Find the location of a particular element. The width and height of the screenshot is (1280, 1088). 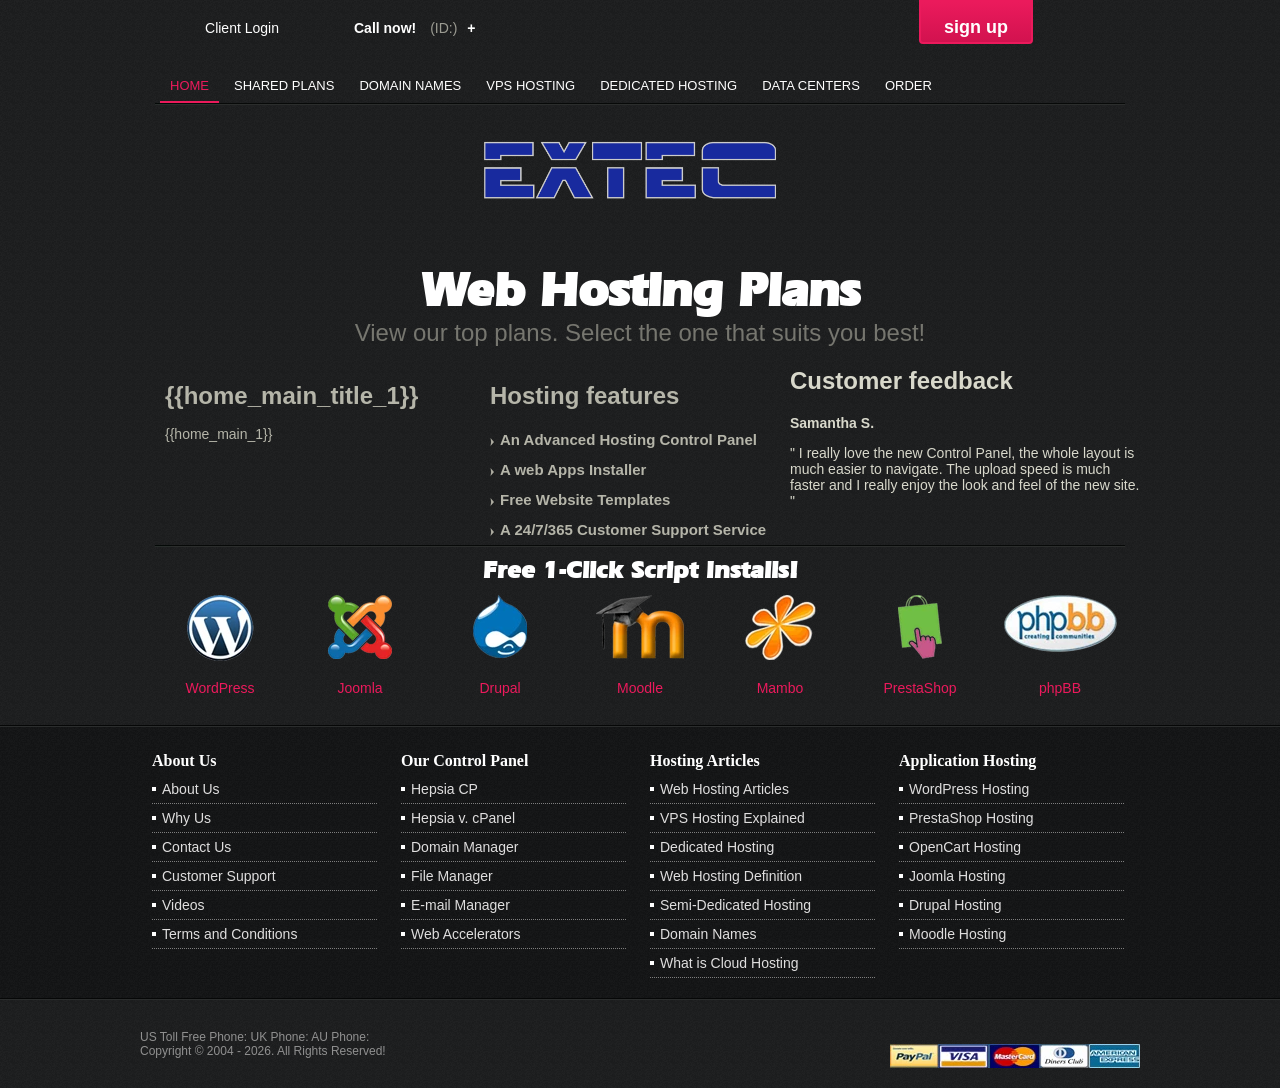

Domain Manager is located at coordinates (464, 847).